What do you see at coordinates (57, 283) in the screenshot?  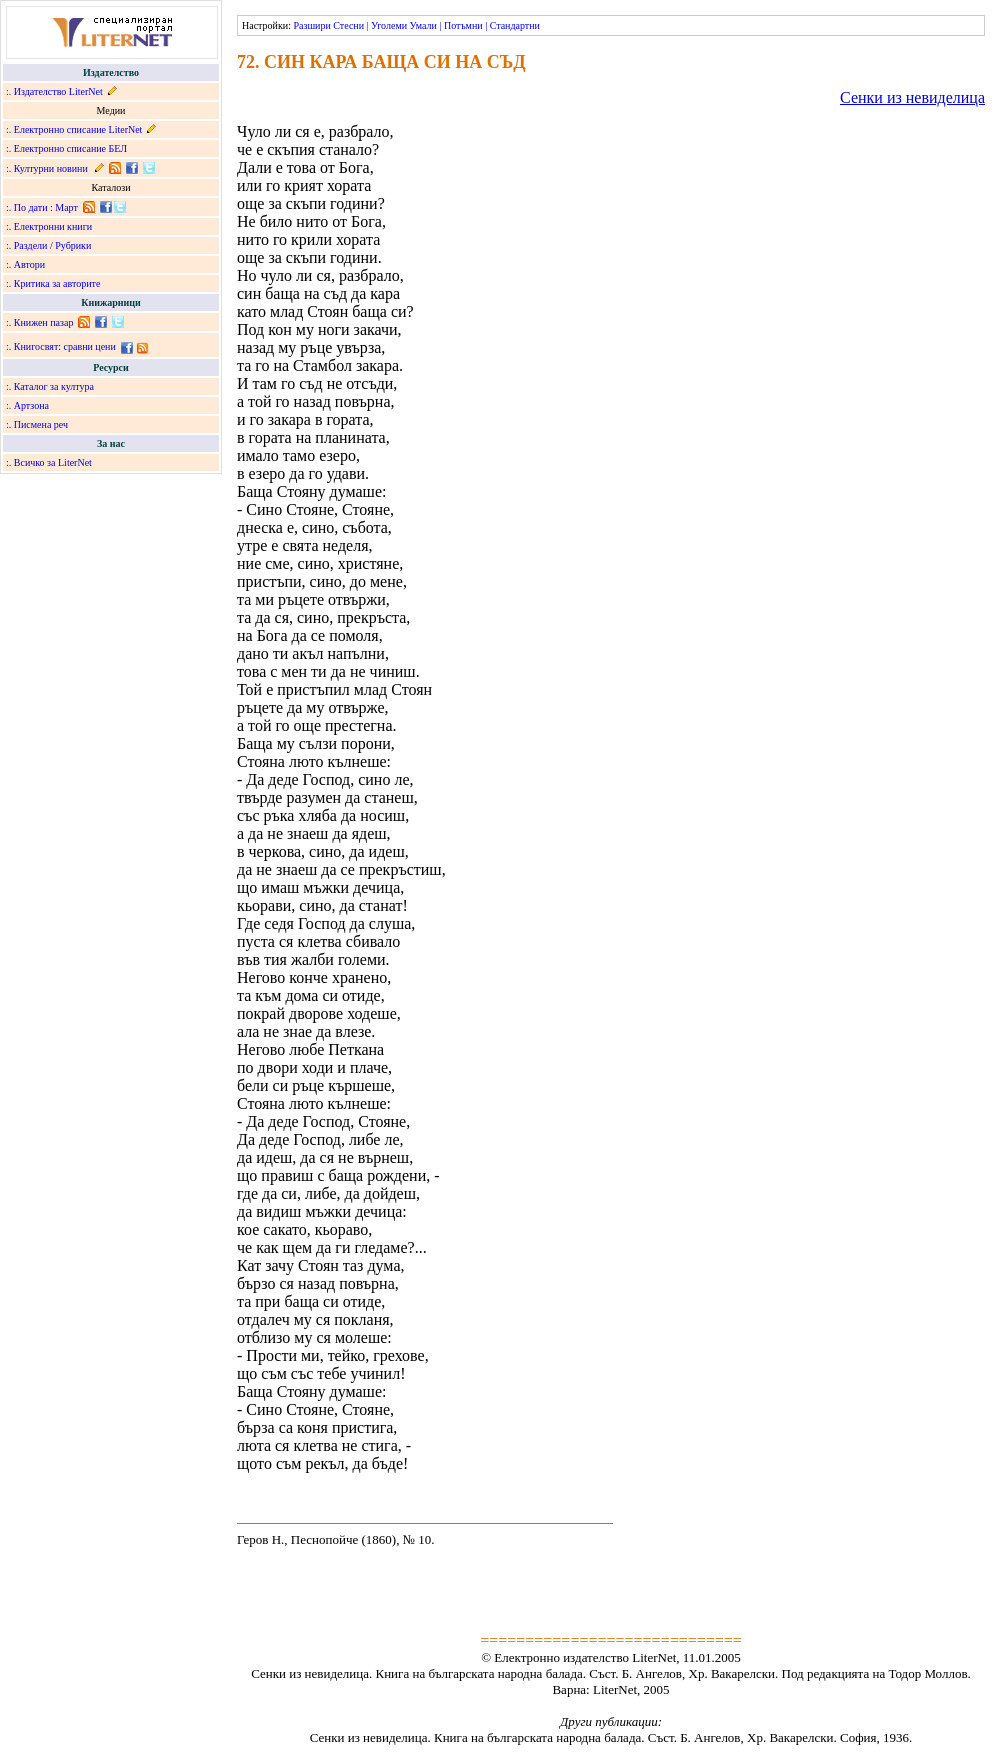 I see `Критика за авторите` at bounding box center [57, 283].